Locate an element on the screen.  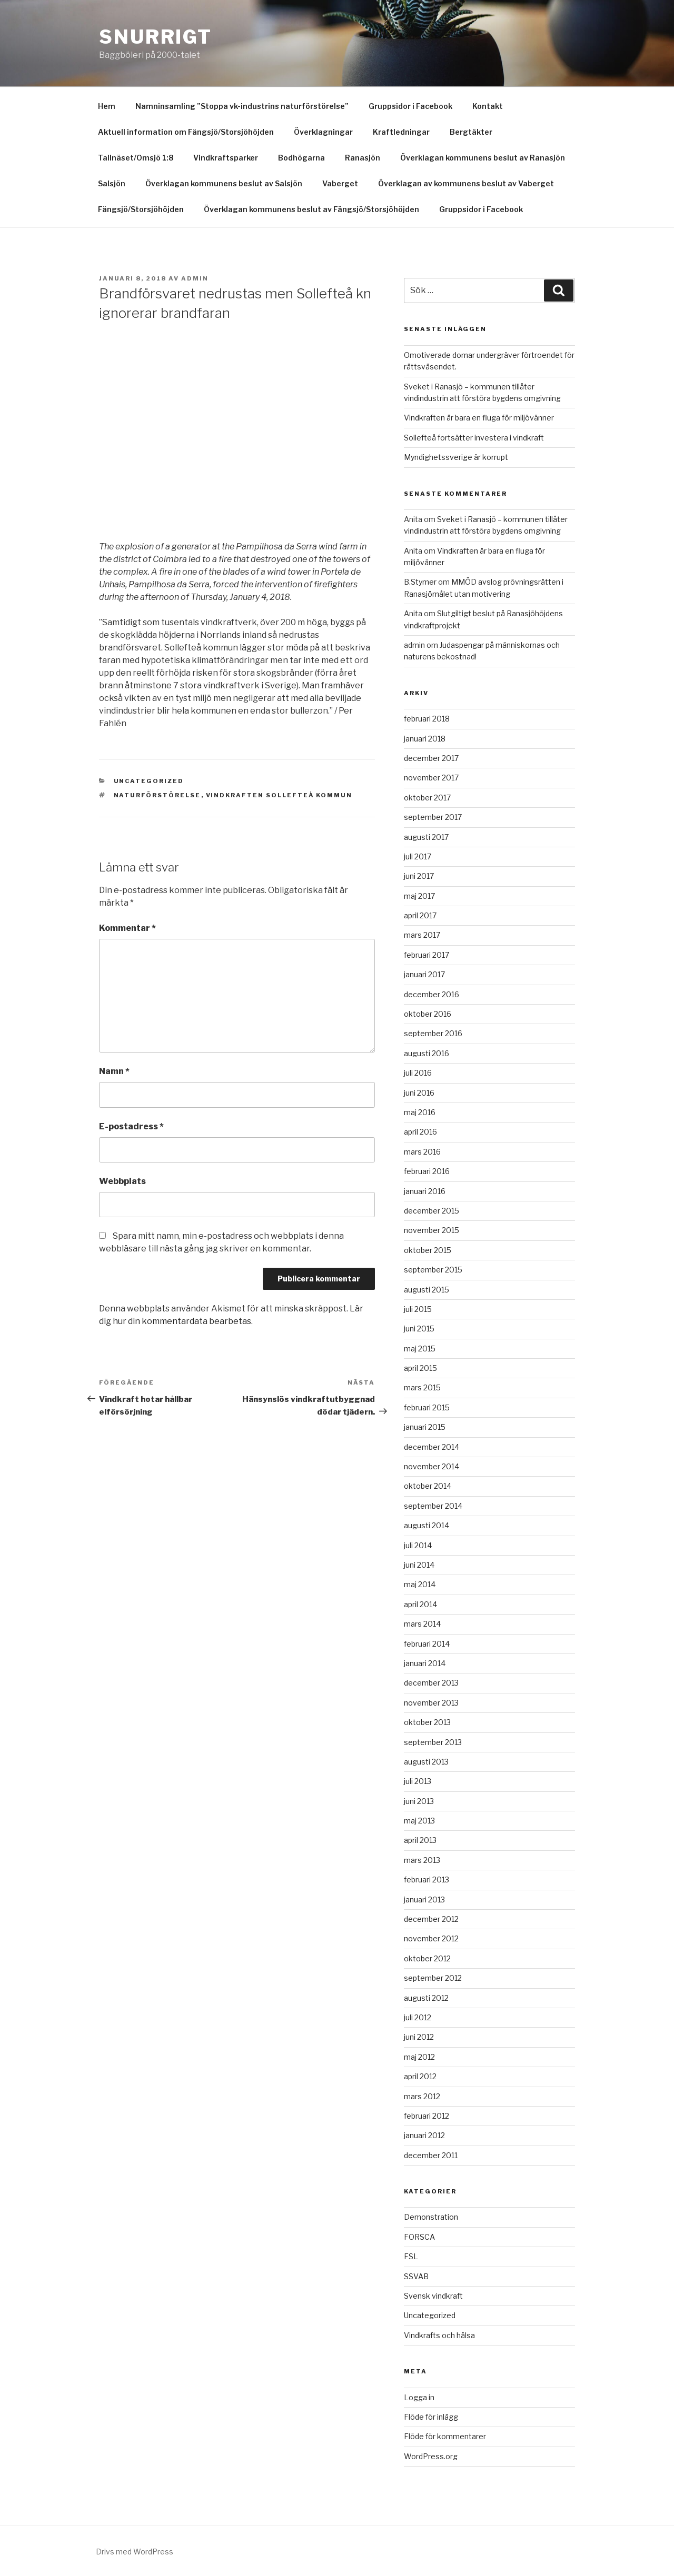
februari 2015 is located at coordinates (427, 1407).